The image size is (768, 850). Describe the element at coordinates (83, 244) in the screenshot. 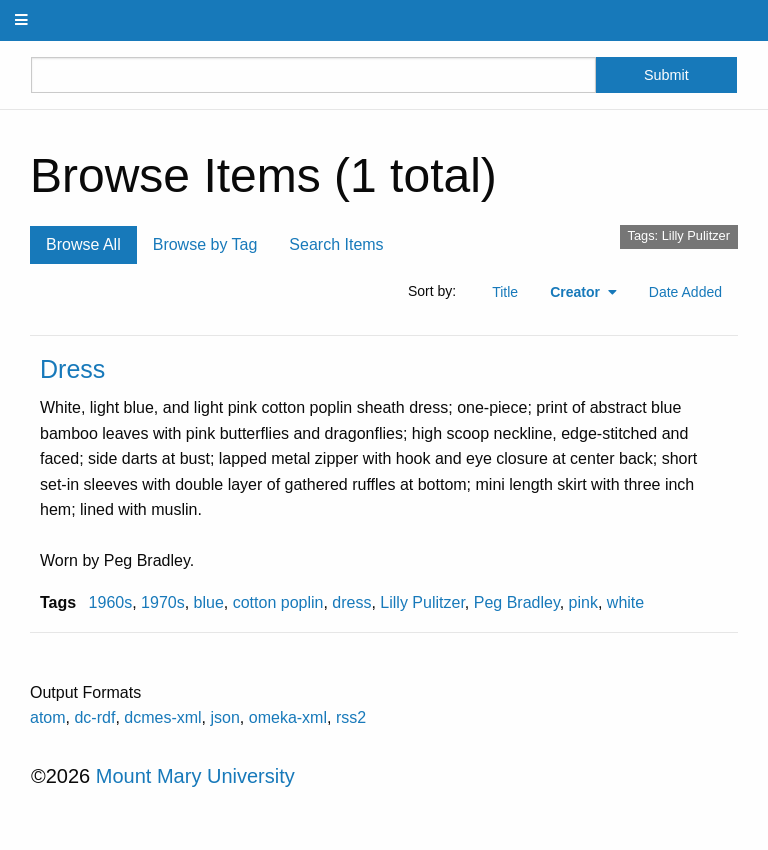

I see `Browse All` at that location.